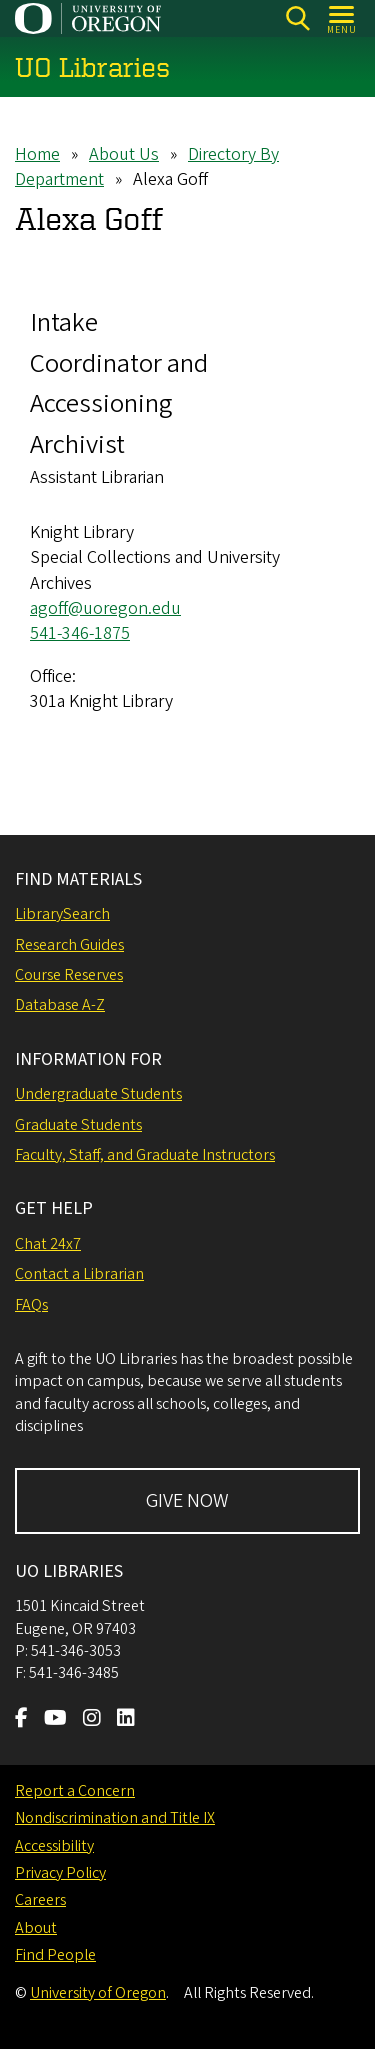 This screenshot has width=375, height=2049. What do you see at coordinates (342, 18) in the screenshot?
I see `[Open Menu]` at bounding box center [342, 18].